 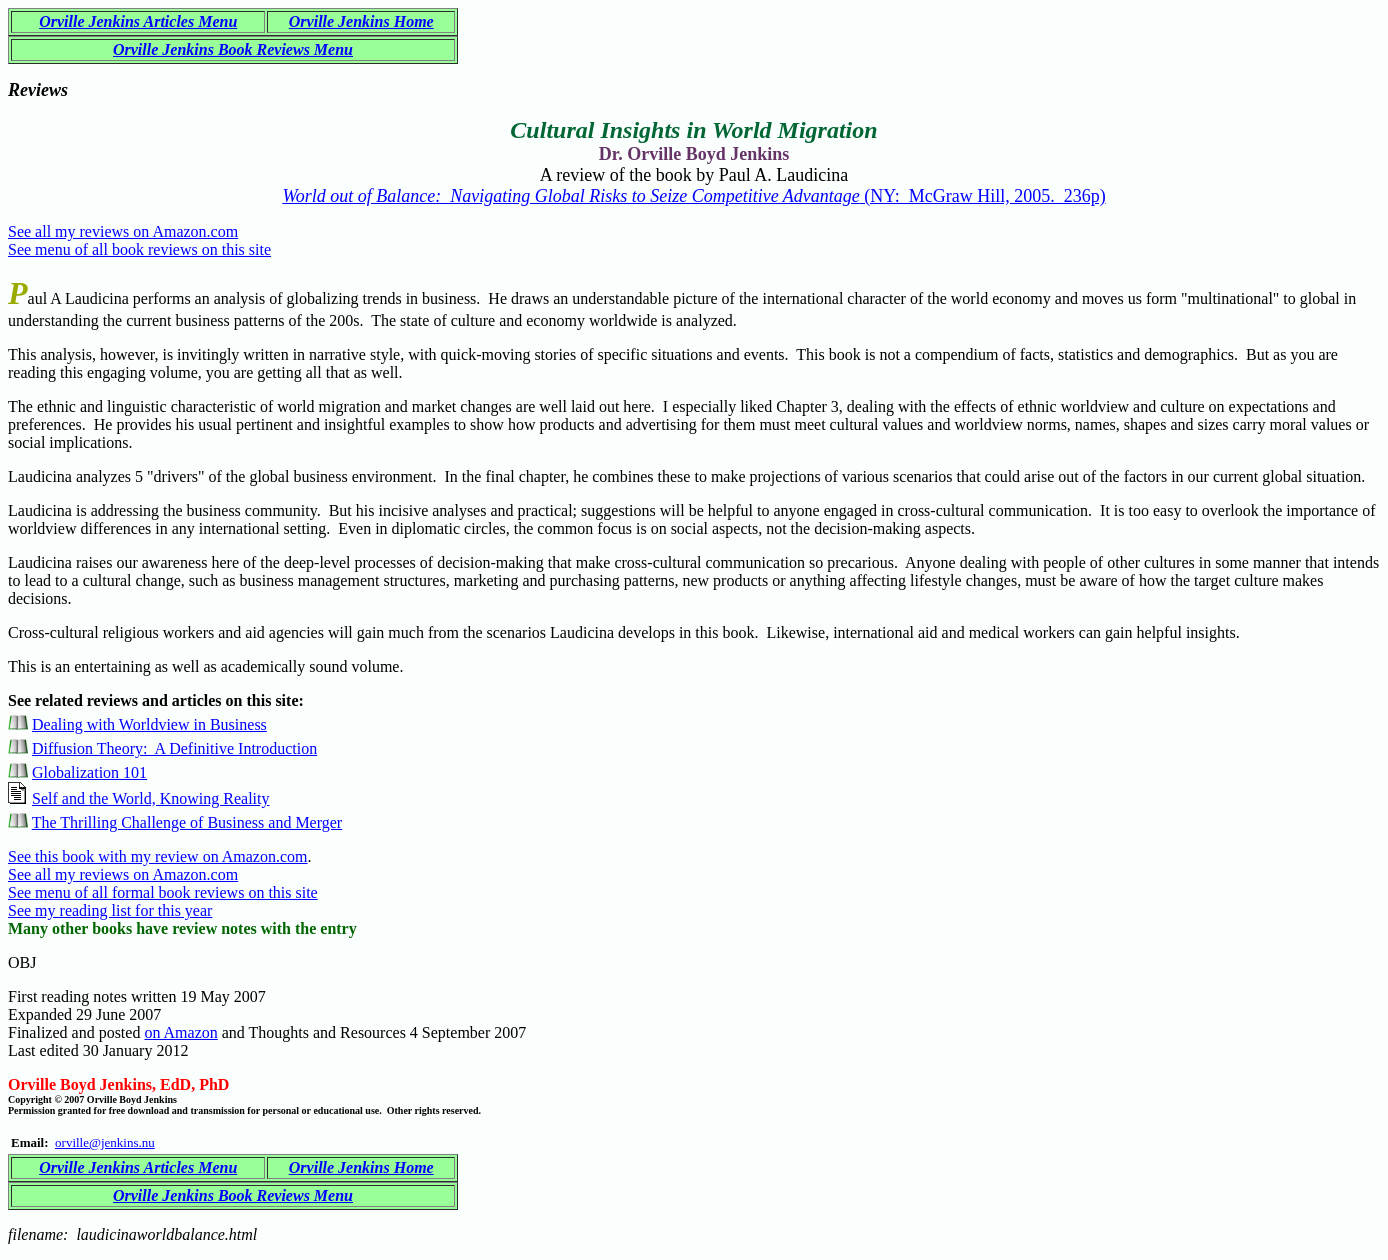 What do you see at coordinates (138, 21) in the screenshot?
I see `Orville Jenkins Articles Menu` at bounding box center [138, 21].